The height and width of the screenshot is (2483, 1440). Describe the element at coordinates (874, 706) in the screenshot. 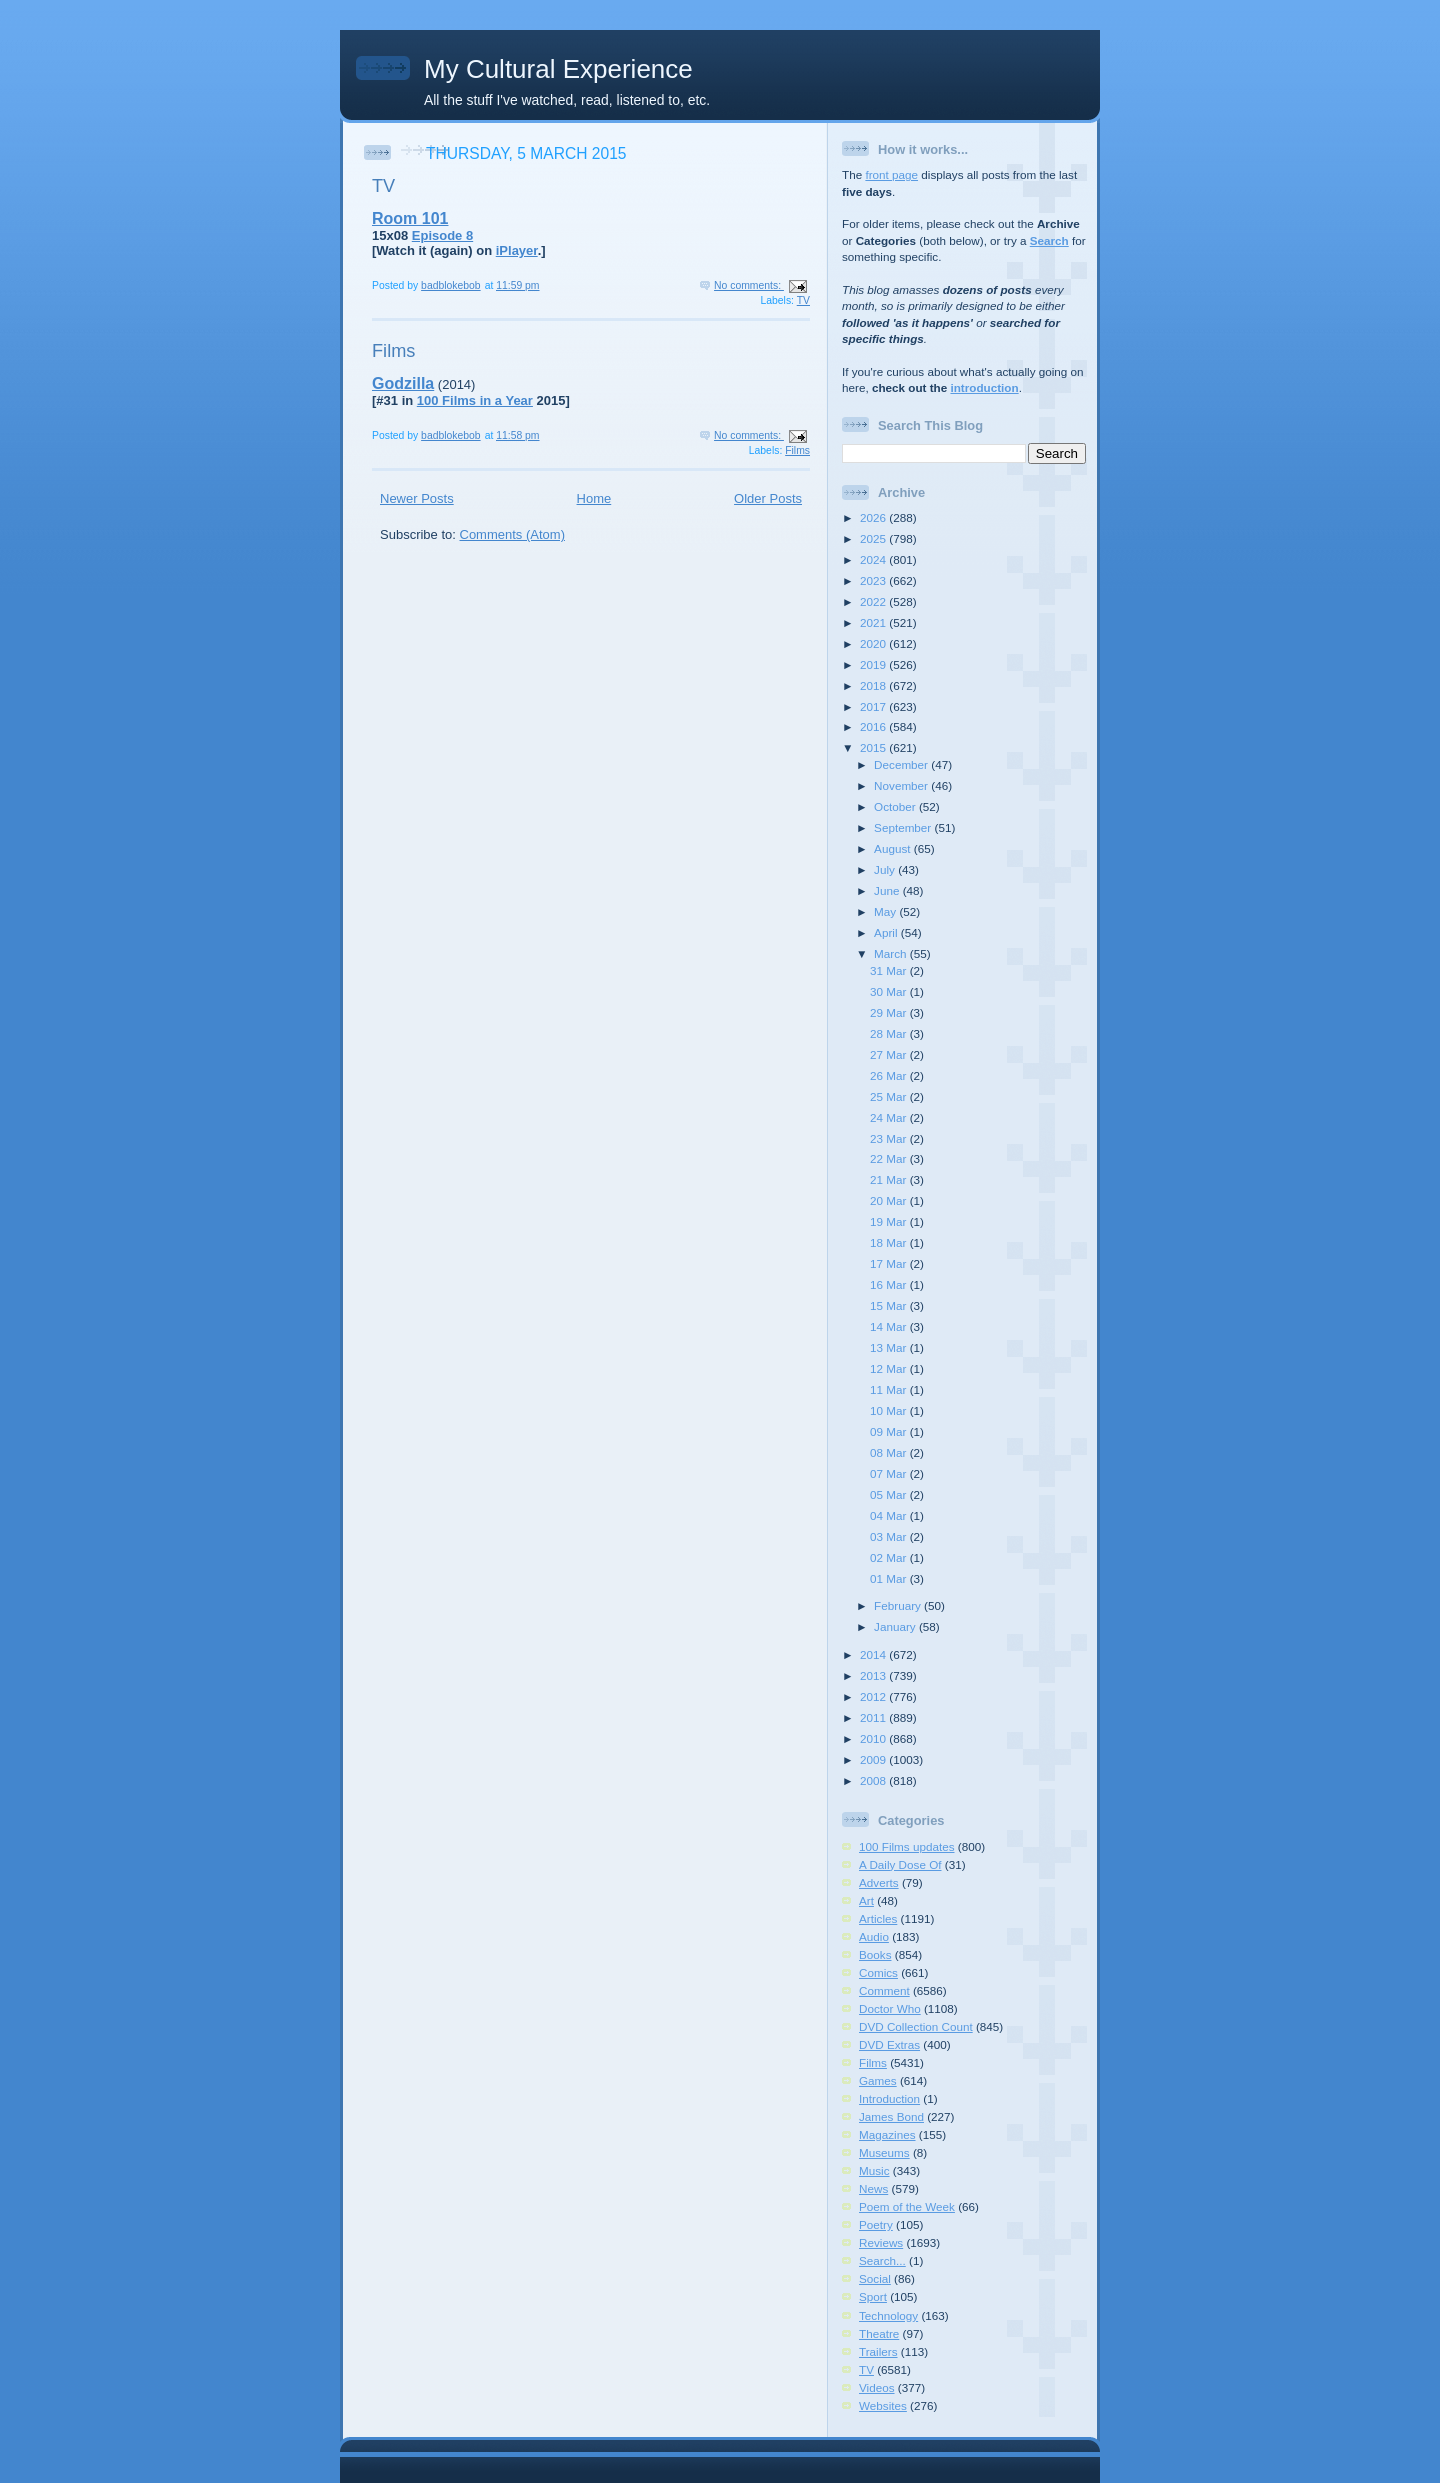

I see `2017` at that location.